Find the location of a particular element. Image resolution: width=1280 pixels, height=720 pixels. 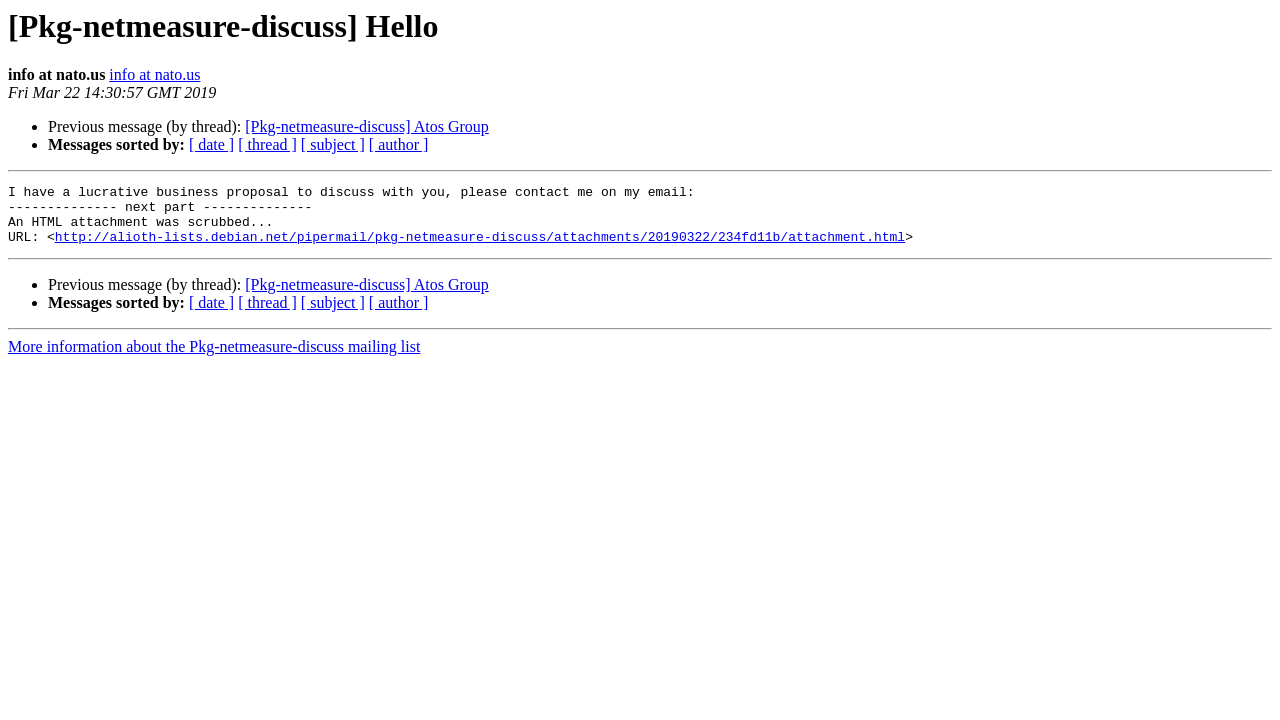

[ thread ] is located at coordinates (267, 144).